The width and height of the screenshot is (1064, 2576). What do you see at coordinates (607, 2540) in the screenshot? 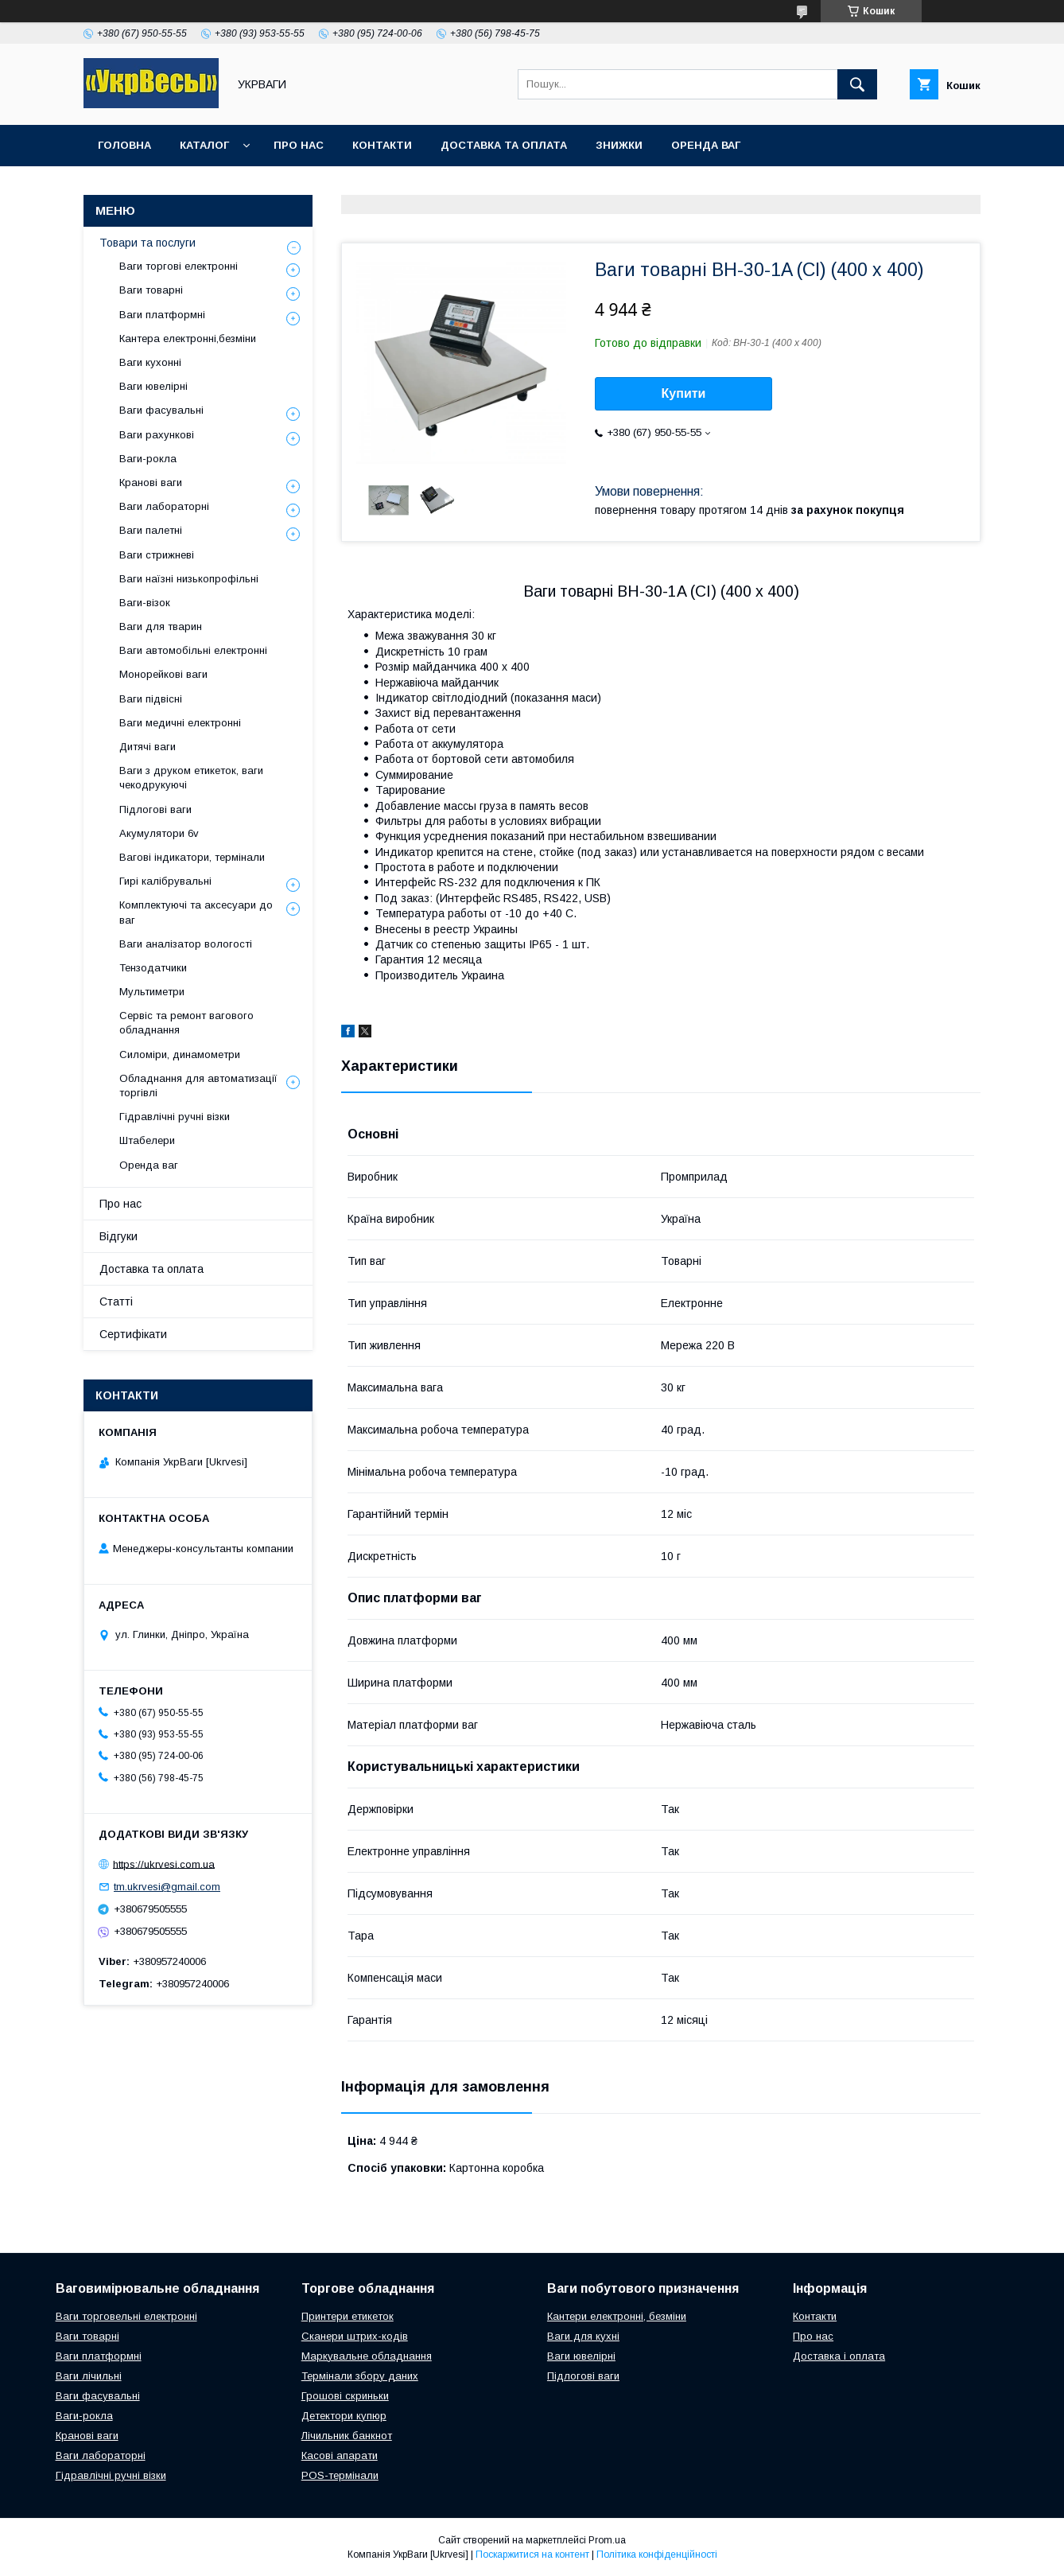
I see `Prom.ua` at bounding box center [607, 2540].